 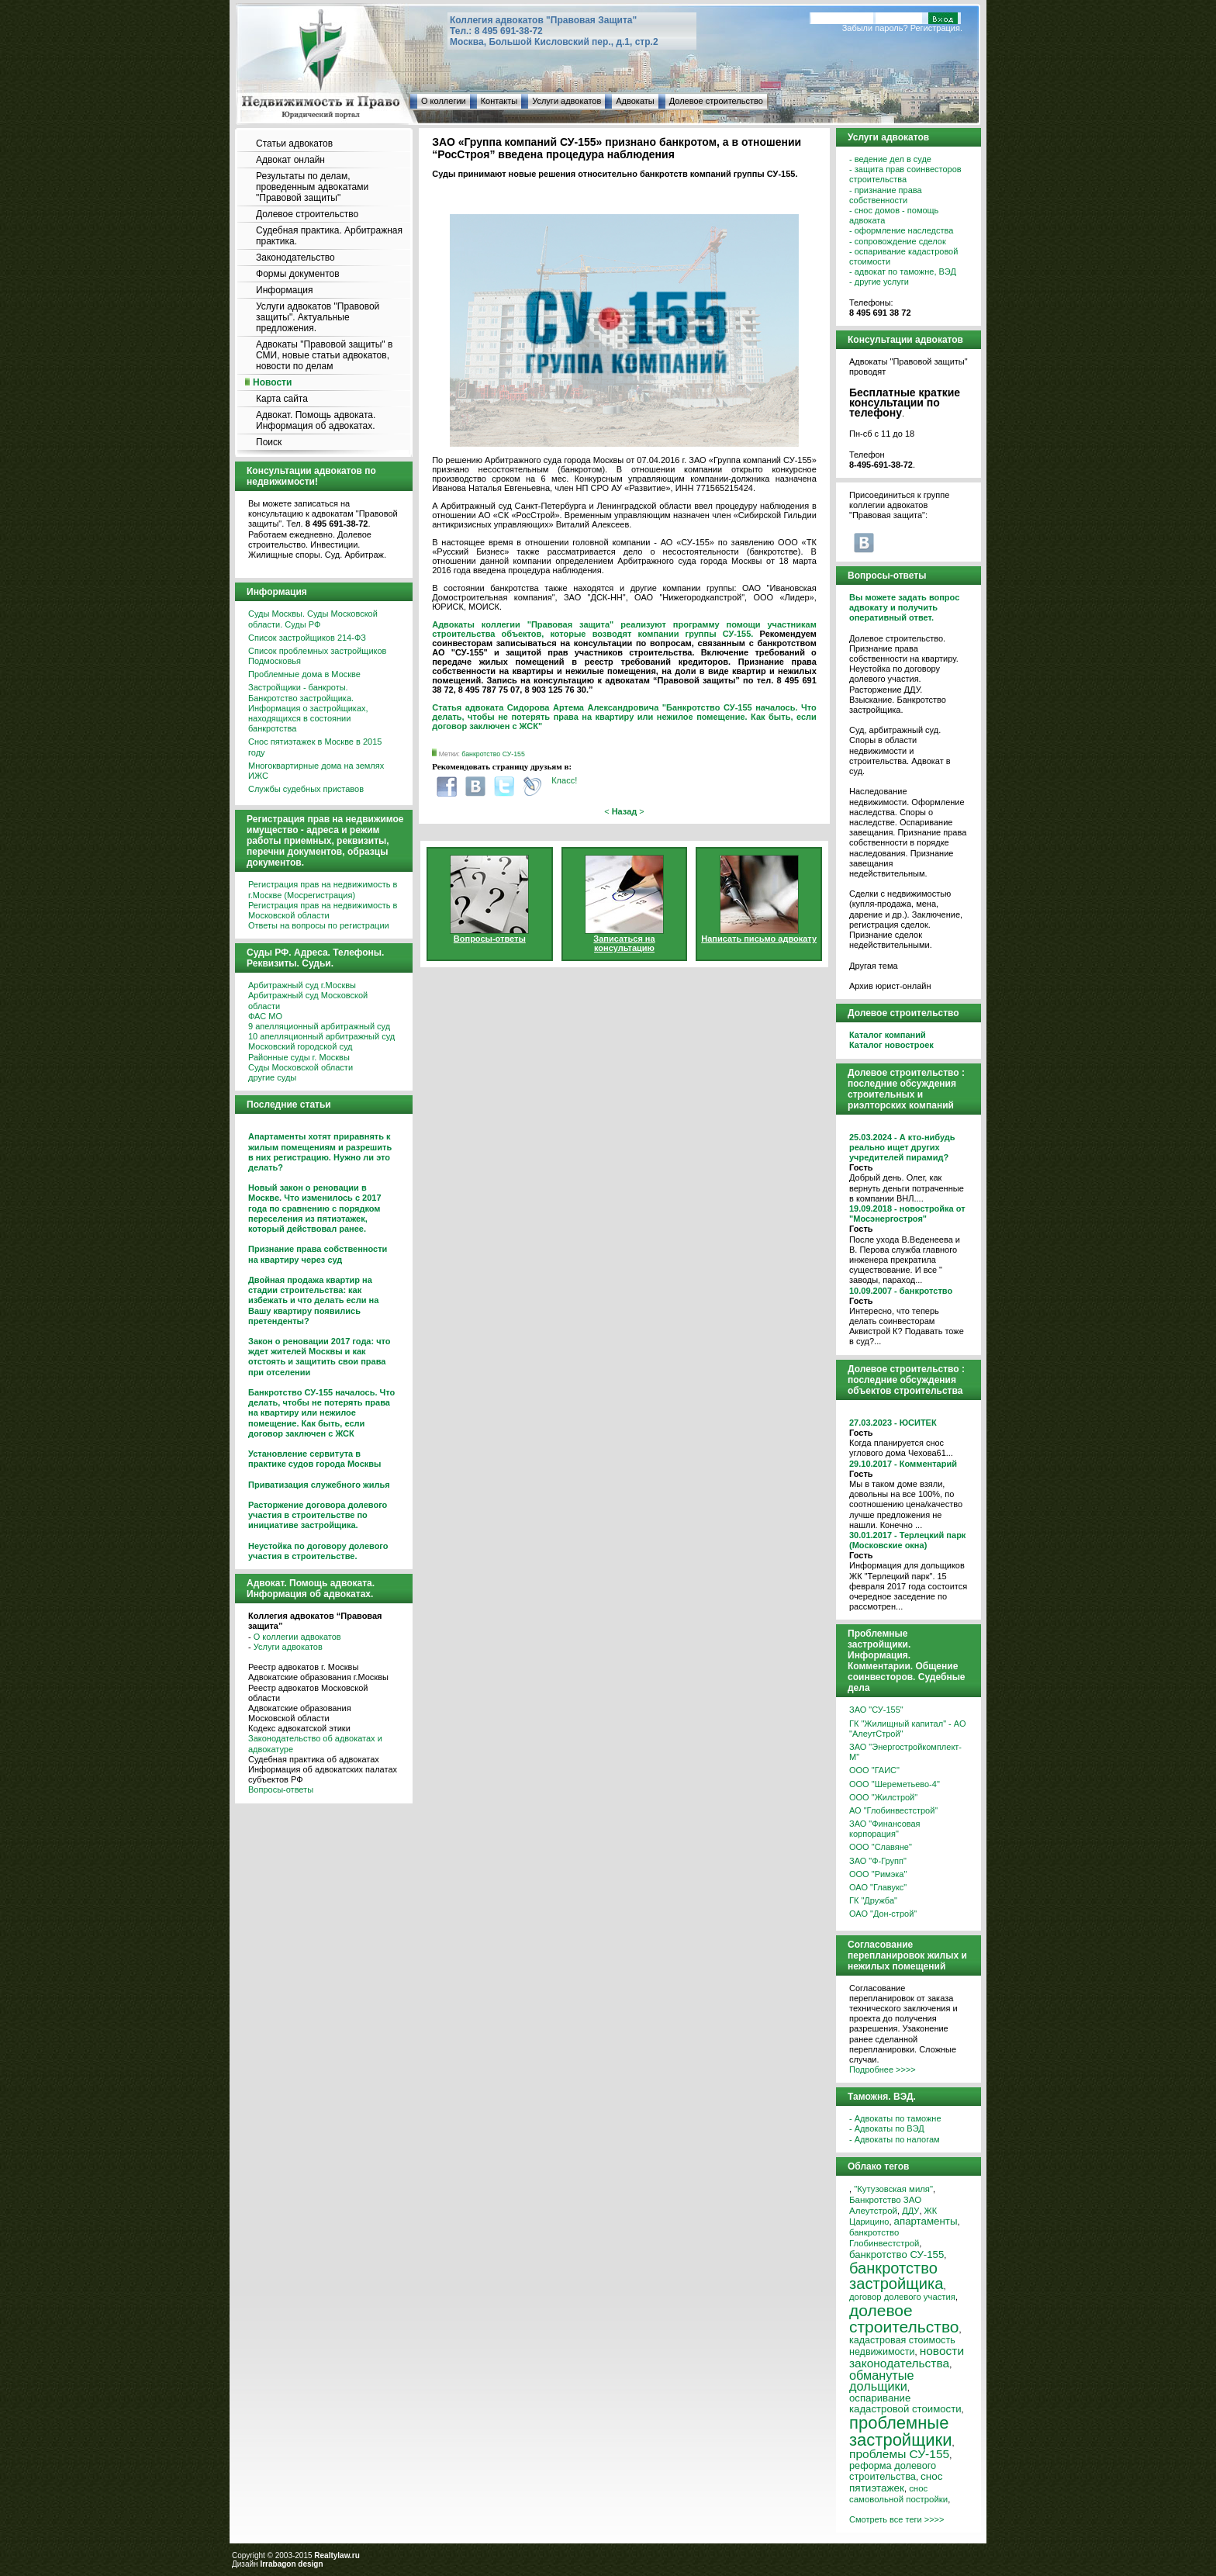 What do you see at coordinates (317, 656) in the screenshot?
I see `Список проблемных застройщиков Подмосковья` at bounding box center [317, 656].